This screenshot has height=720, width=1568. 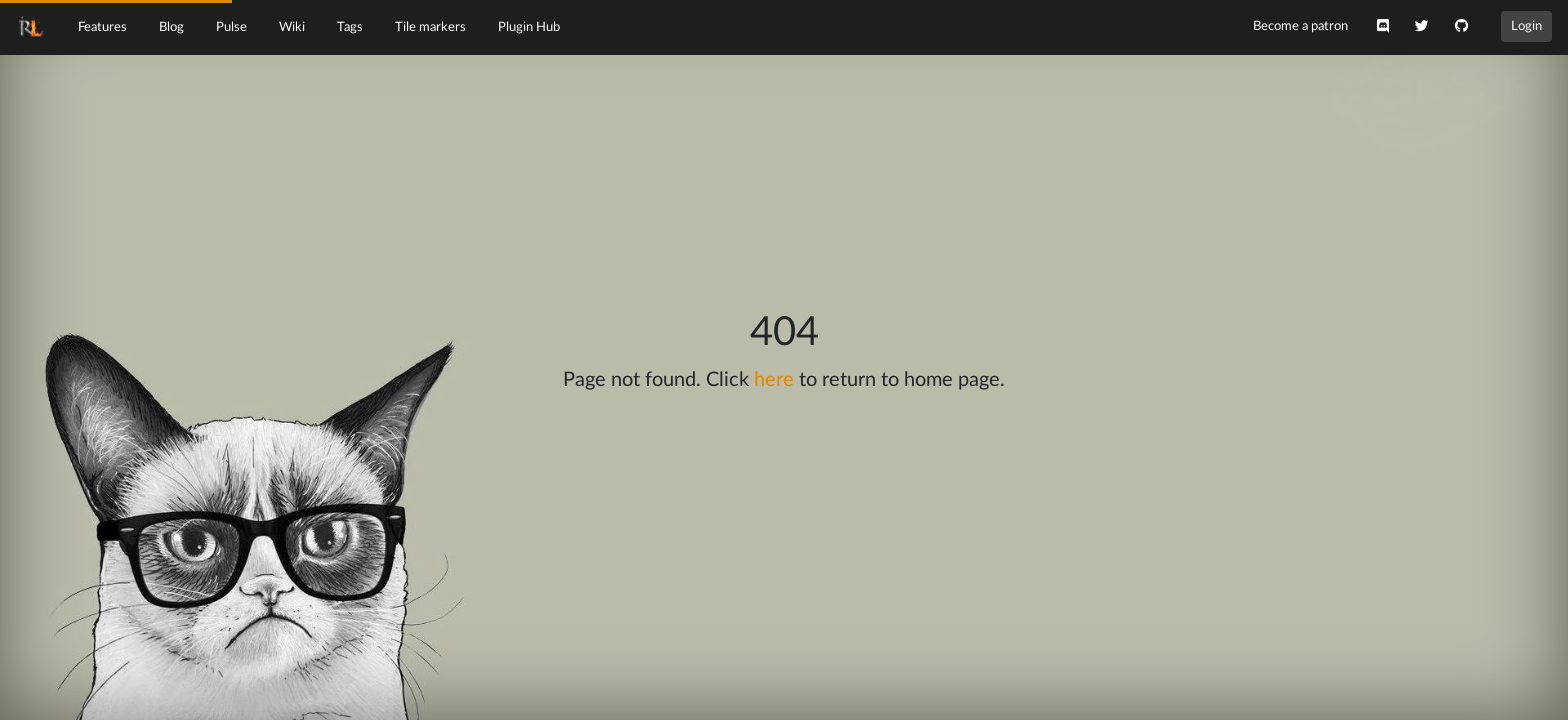 What do you see at coordinates (430, 27) in the screenshot?
I see `Tile markers` at bounding box center [430, 27].